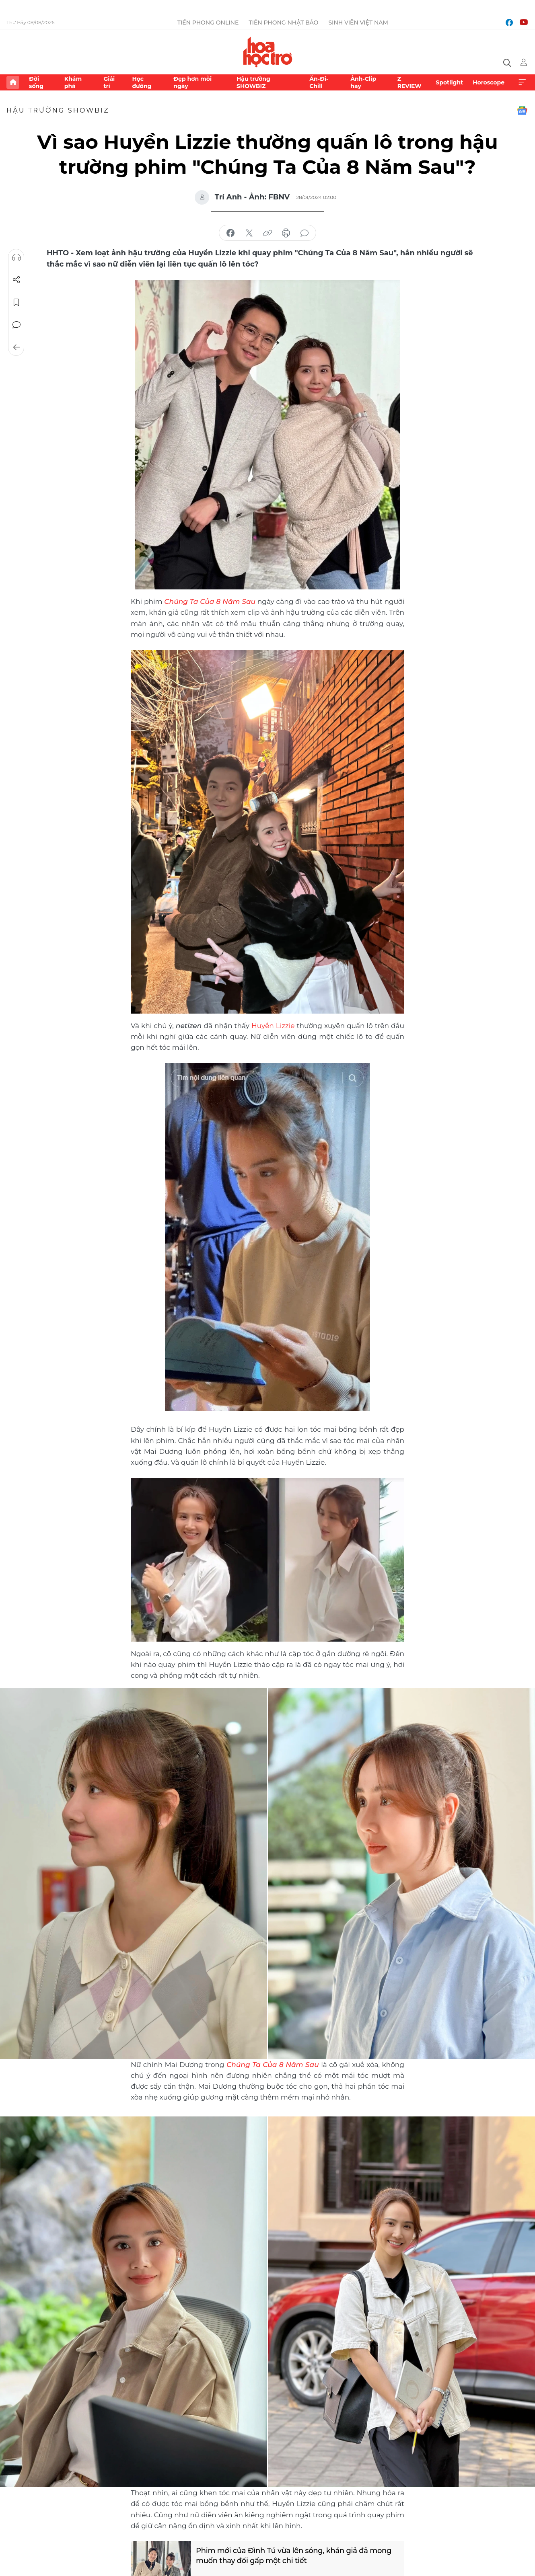  Describe the element at coordinates (286, 233) in the screenshot. I see `in báo` at that location.